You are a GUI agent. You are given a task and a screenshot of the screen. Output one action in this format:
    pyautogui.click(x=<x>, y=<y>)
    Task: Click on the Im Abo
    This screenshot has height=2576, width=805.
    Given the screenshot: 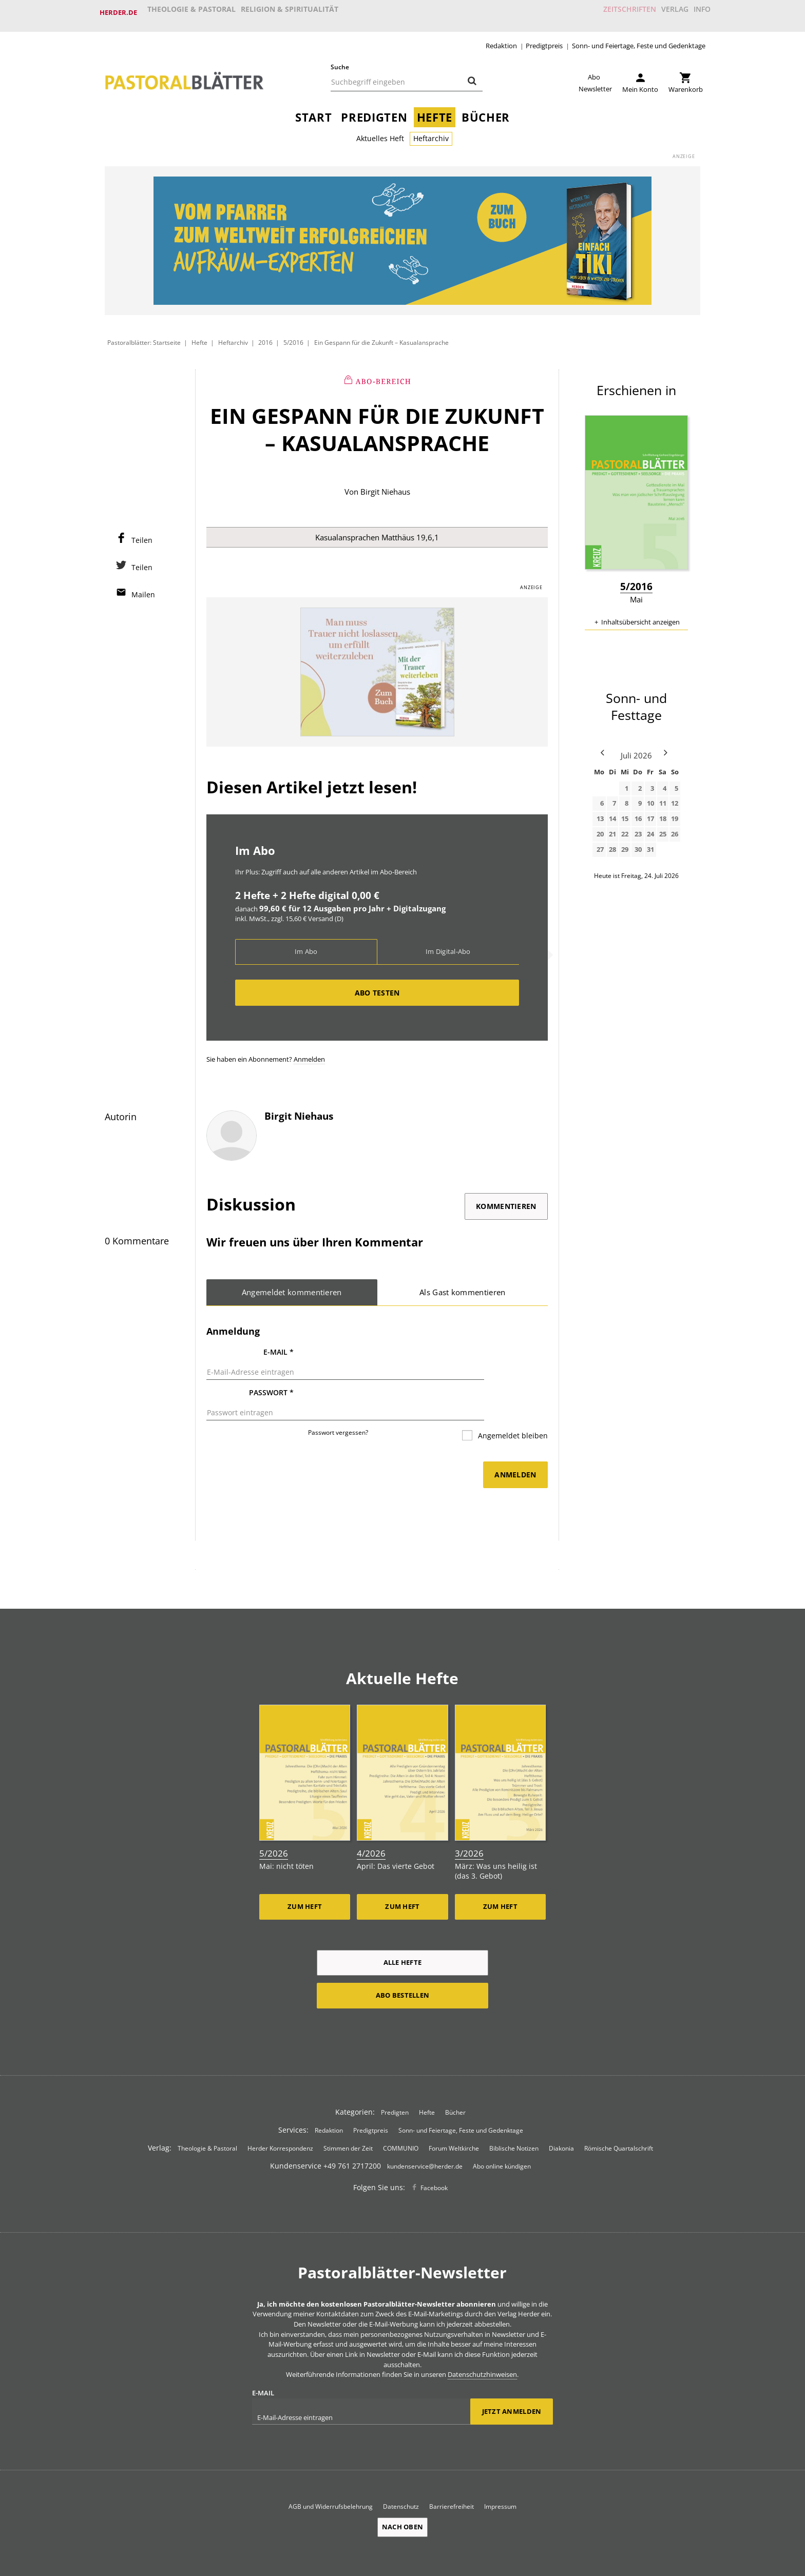 What is the action you would take?
    pyautogui.click(x=306, y=946)
    